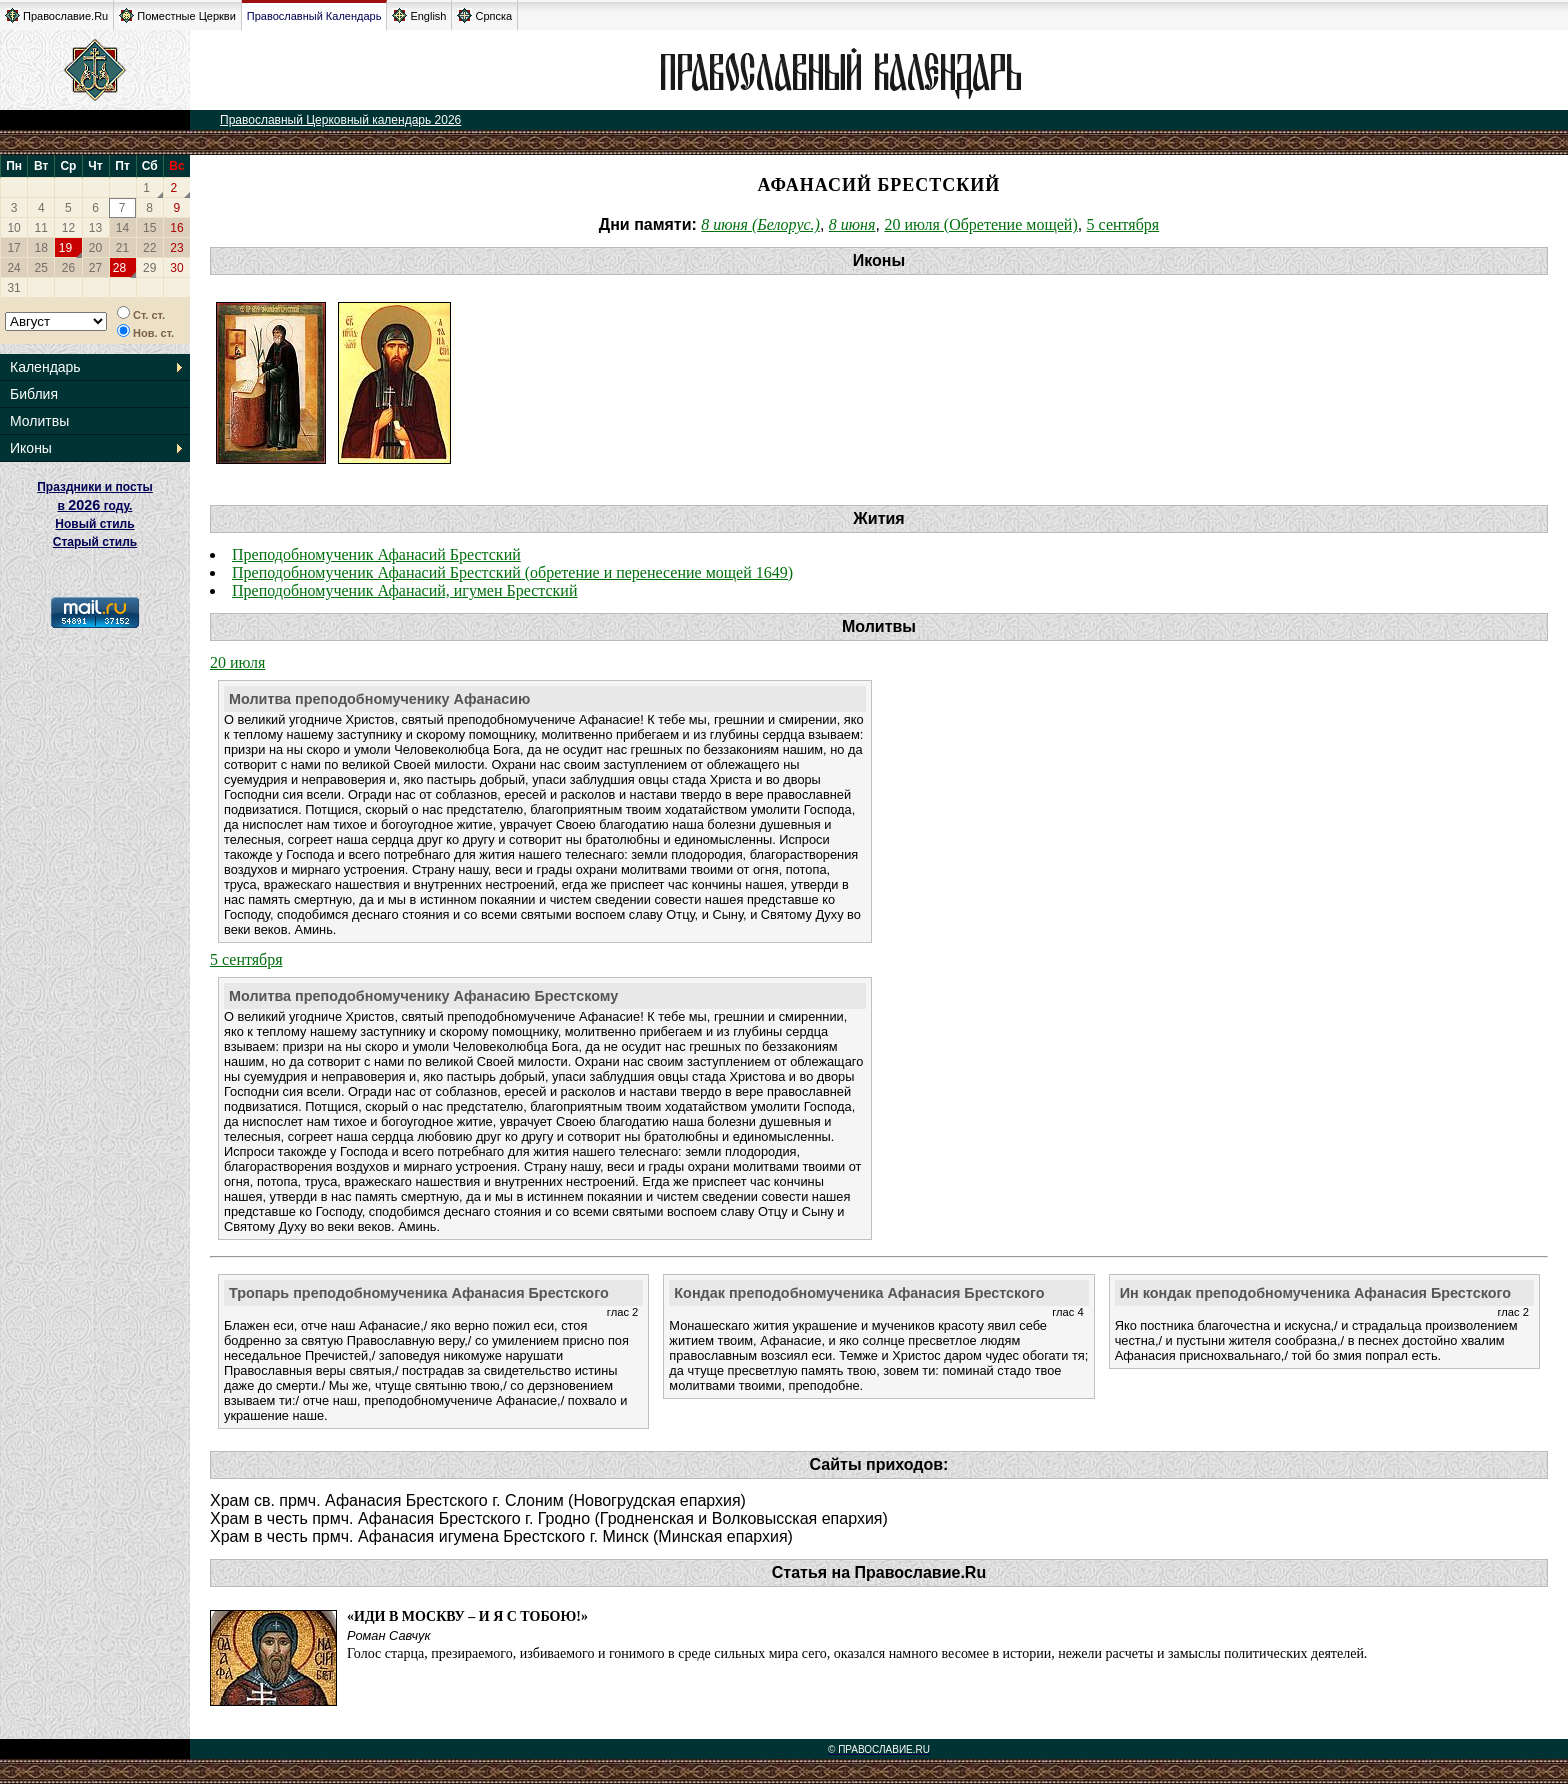 Image resolution: width=1568 pixels, height=1784 pixels. I want to click on 18, so click(41, 248).